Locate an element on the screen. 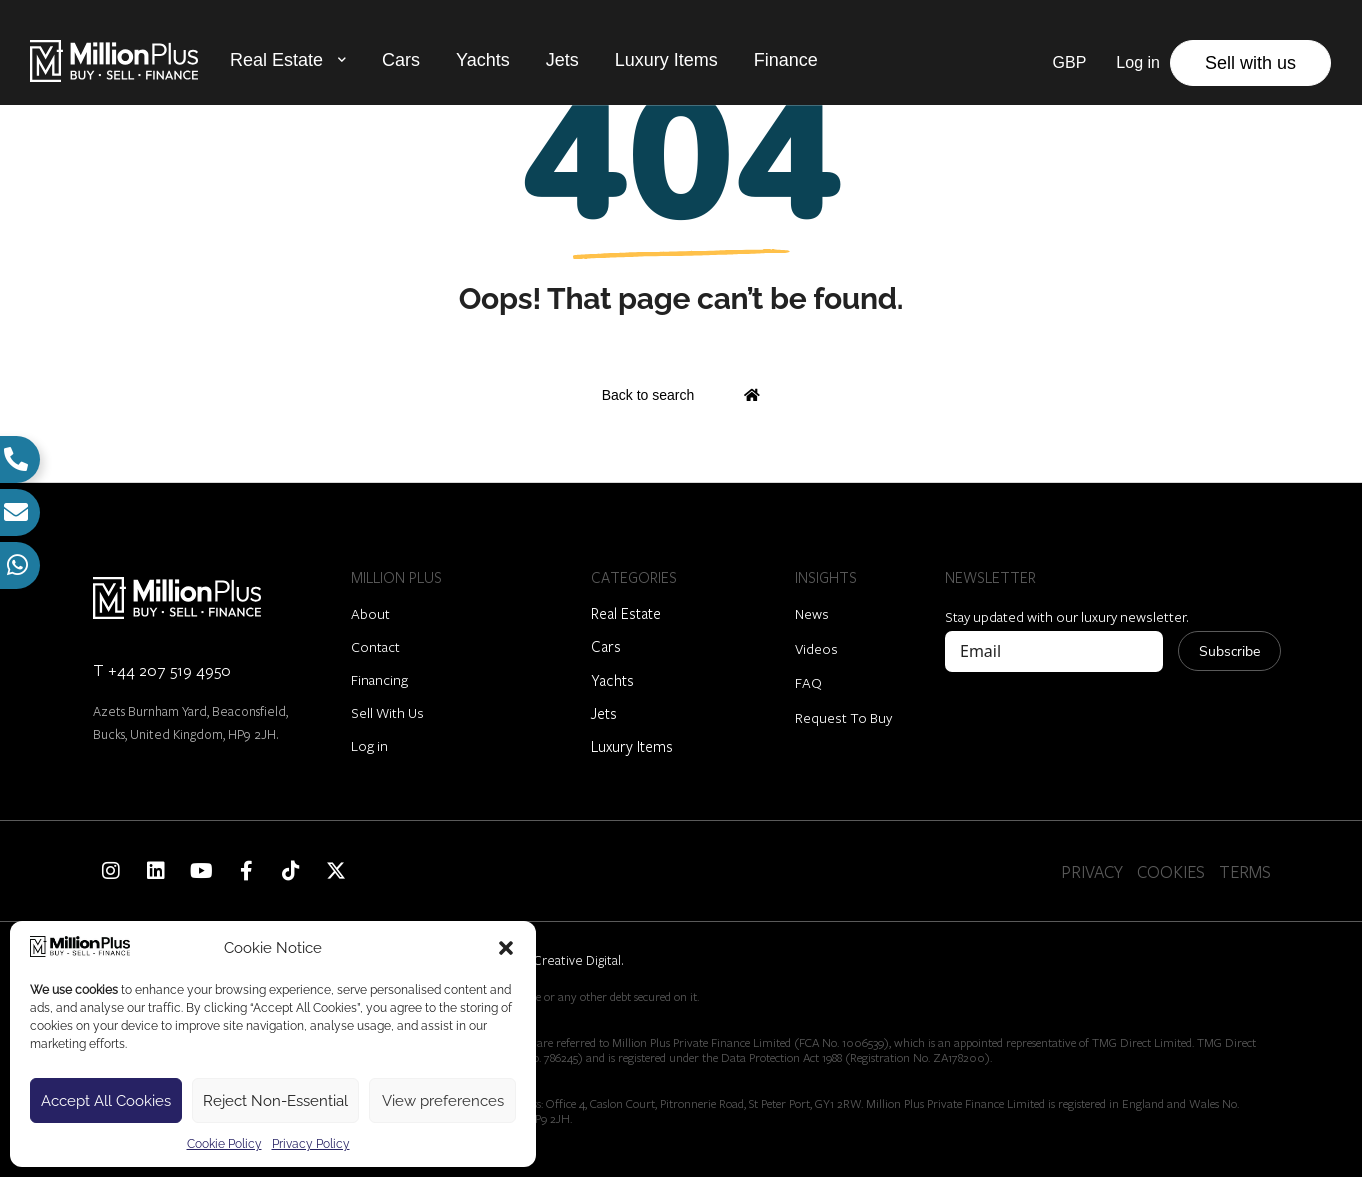  Cars is located at coordinates (401, 59).